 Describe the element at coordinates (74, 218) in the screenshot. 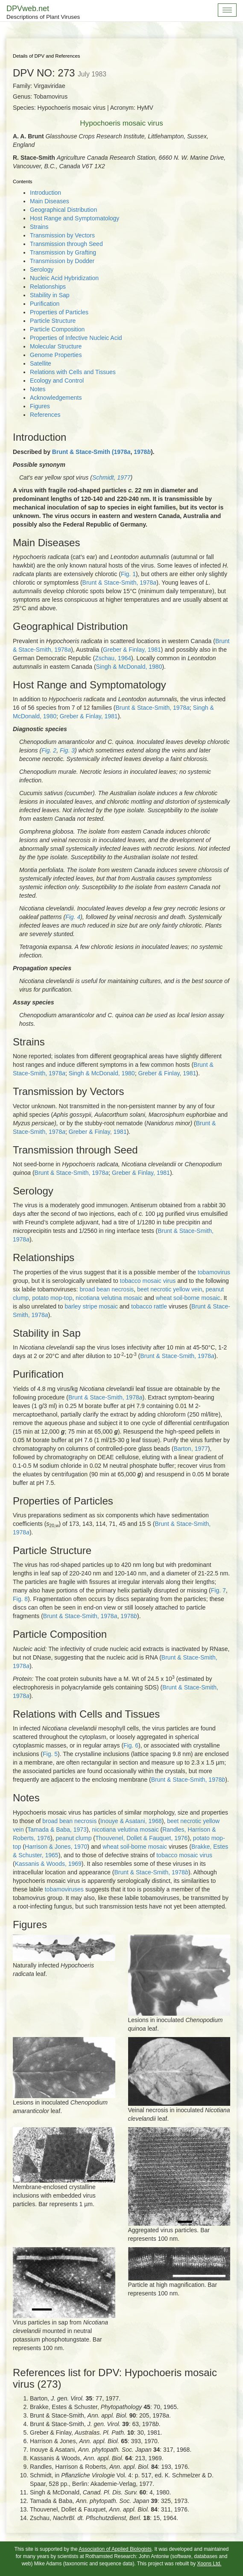

I see `Host Range and Symptomatology` at that location.